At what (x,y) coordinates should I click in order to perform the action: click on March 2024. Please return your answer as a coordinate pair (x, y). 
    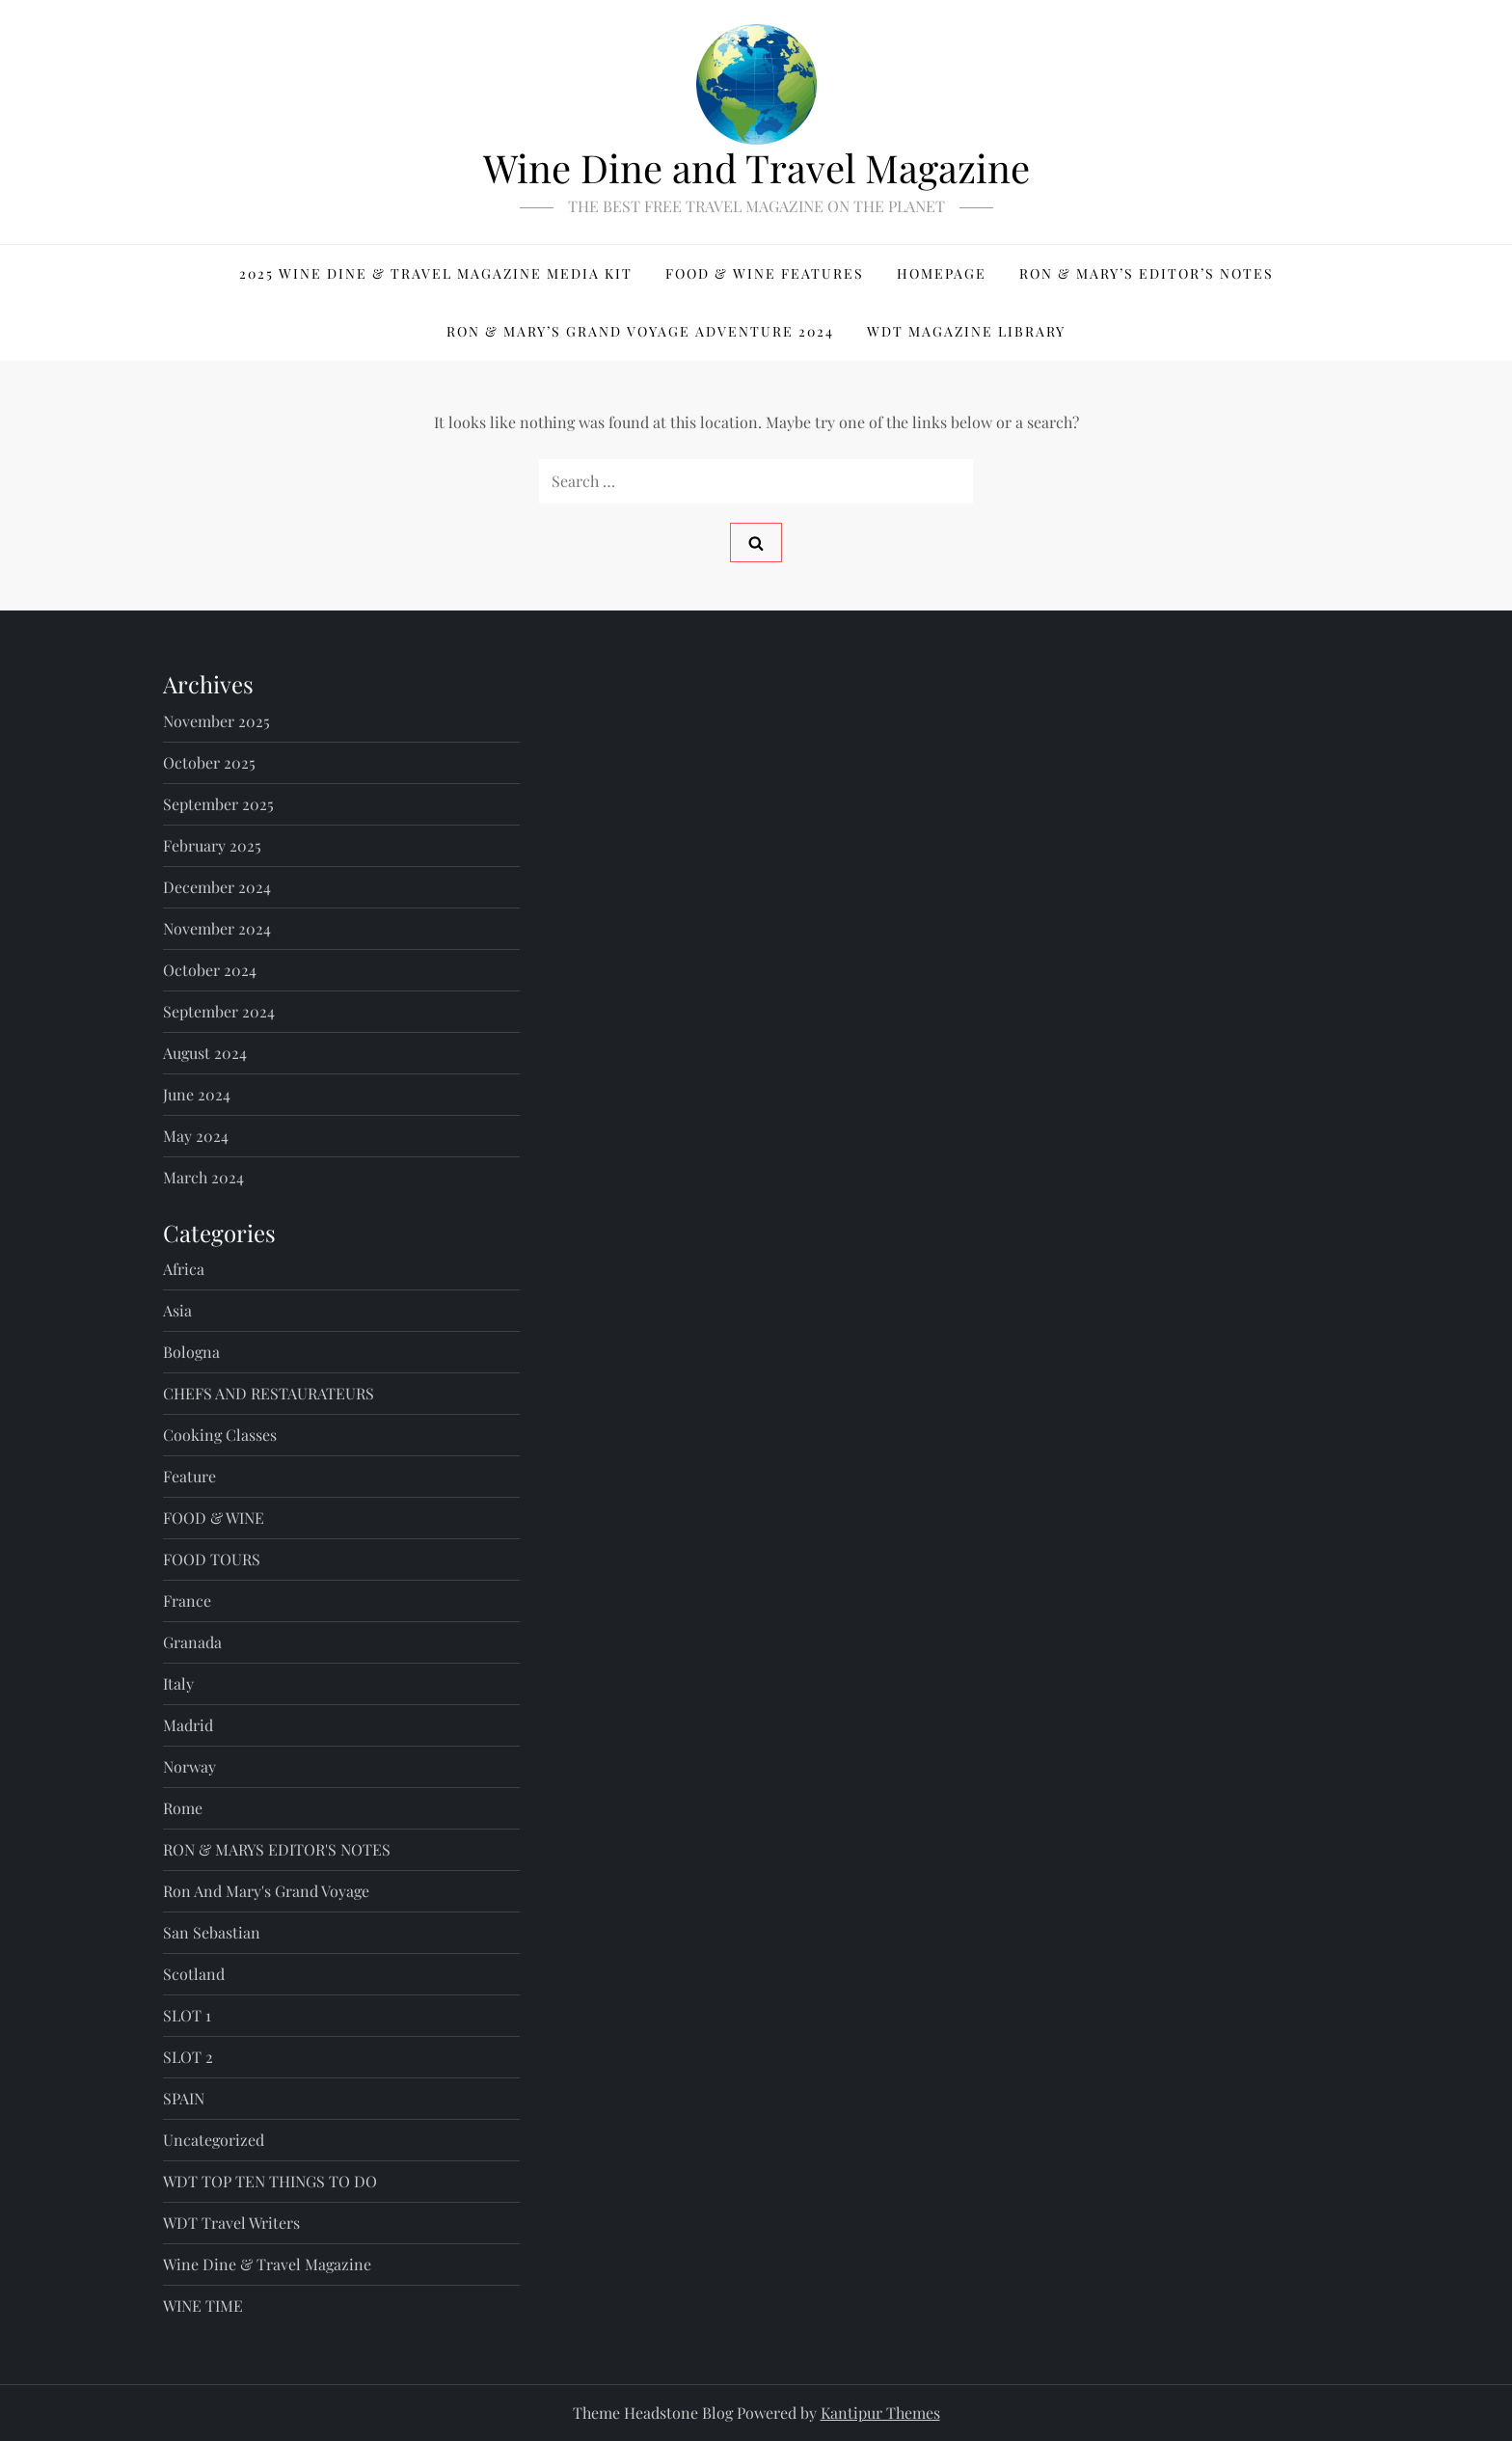
    Looking at the image, I should click on (203, 1177).